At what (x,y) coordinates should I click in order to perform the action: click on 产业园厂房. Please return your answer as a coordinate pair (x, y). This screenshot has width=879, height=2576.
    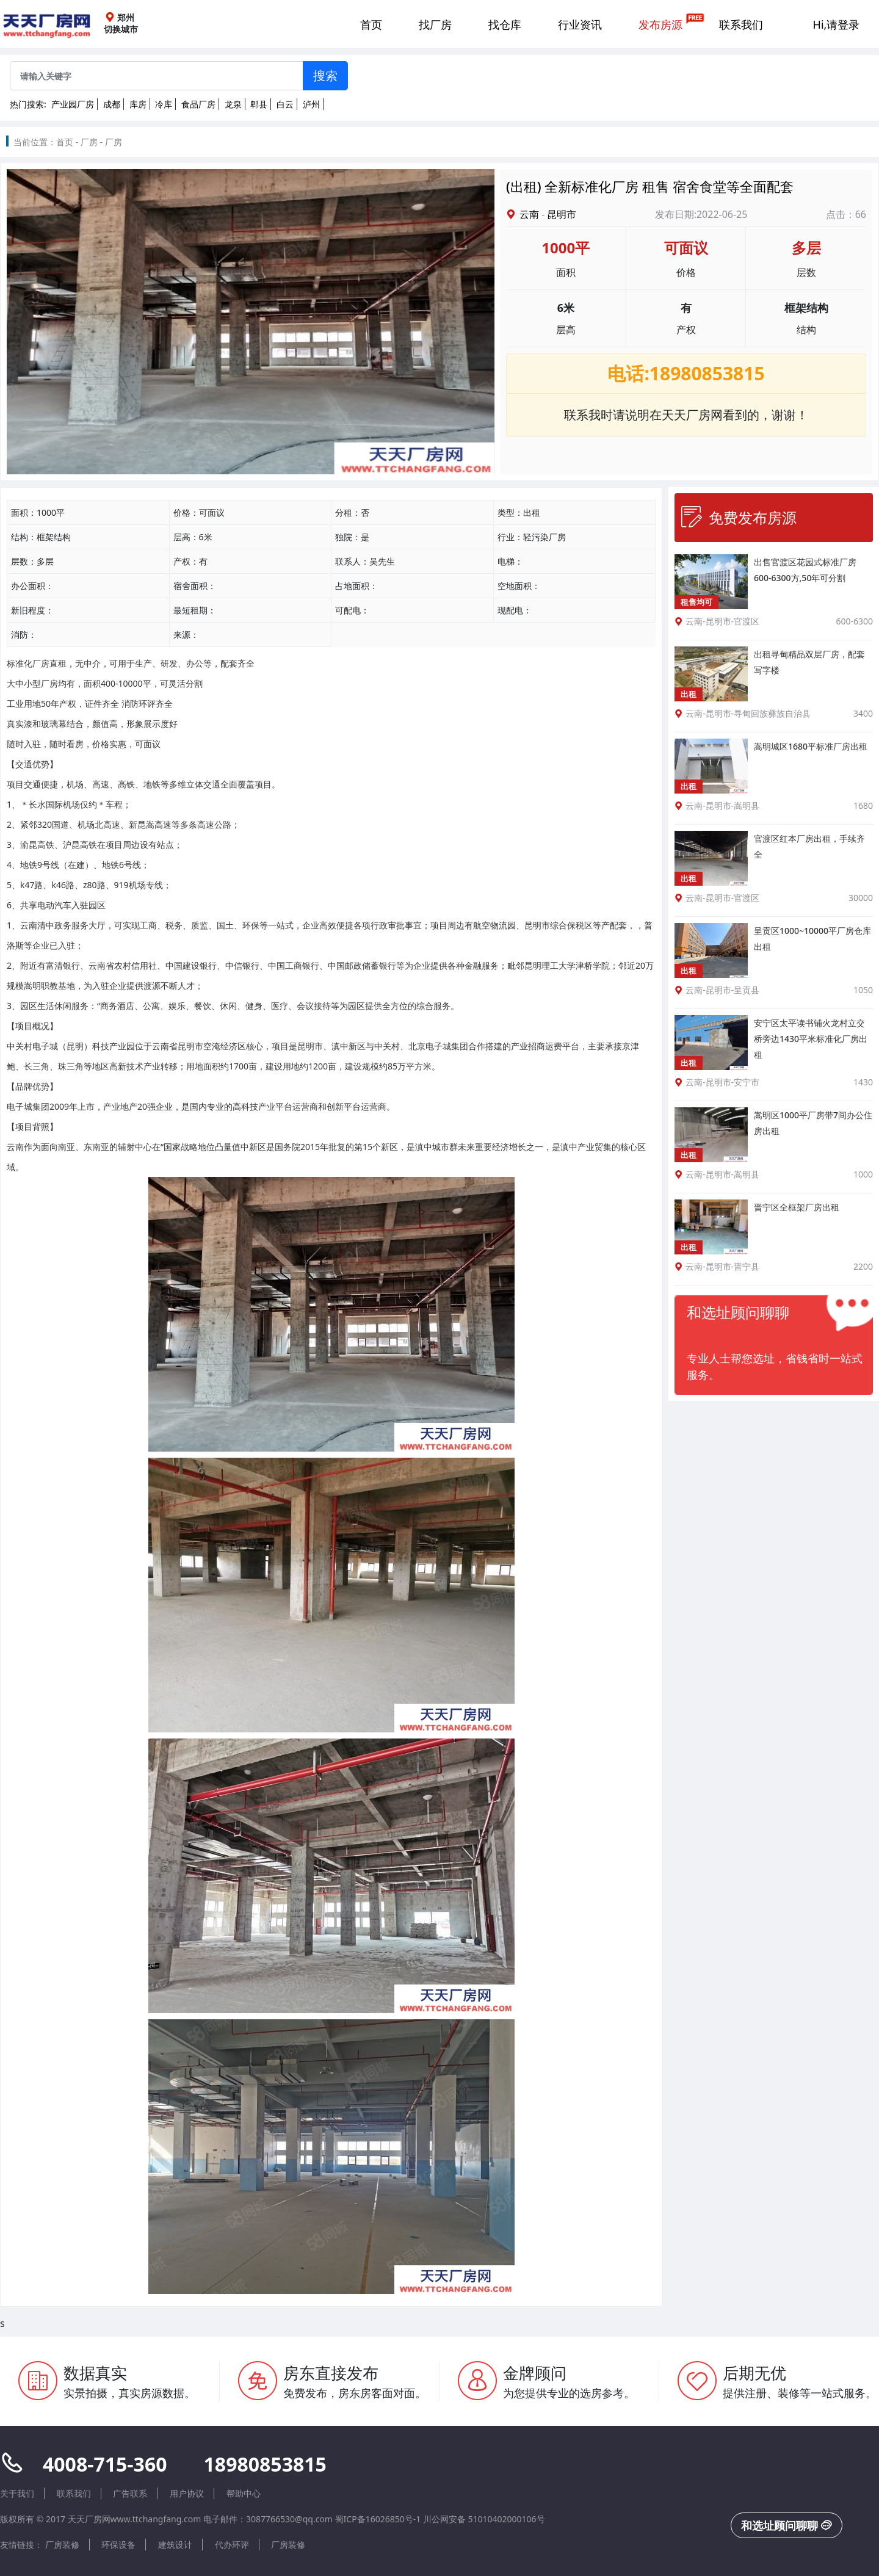
    Looking at the image, I should click on (72, 104).